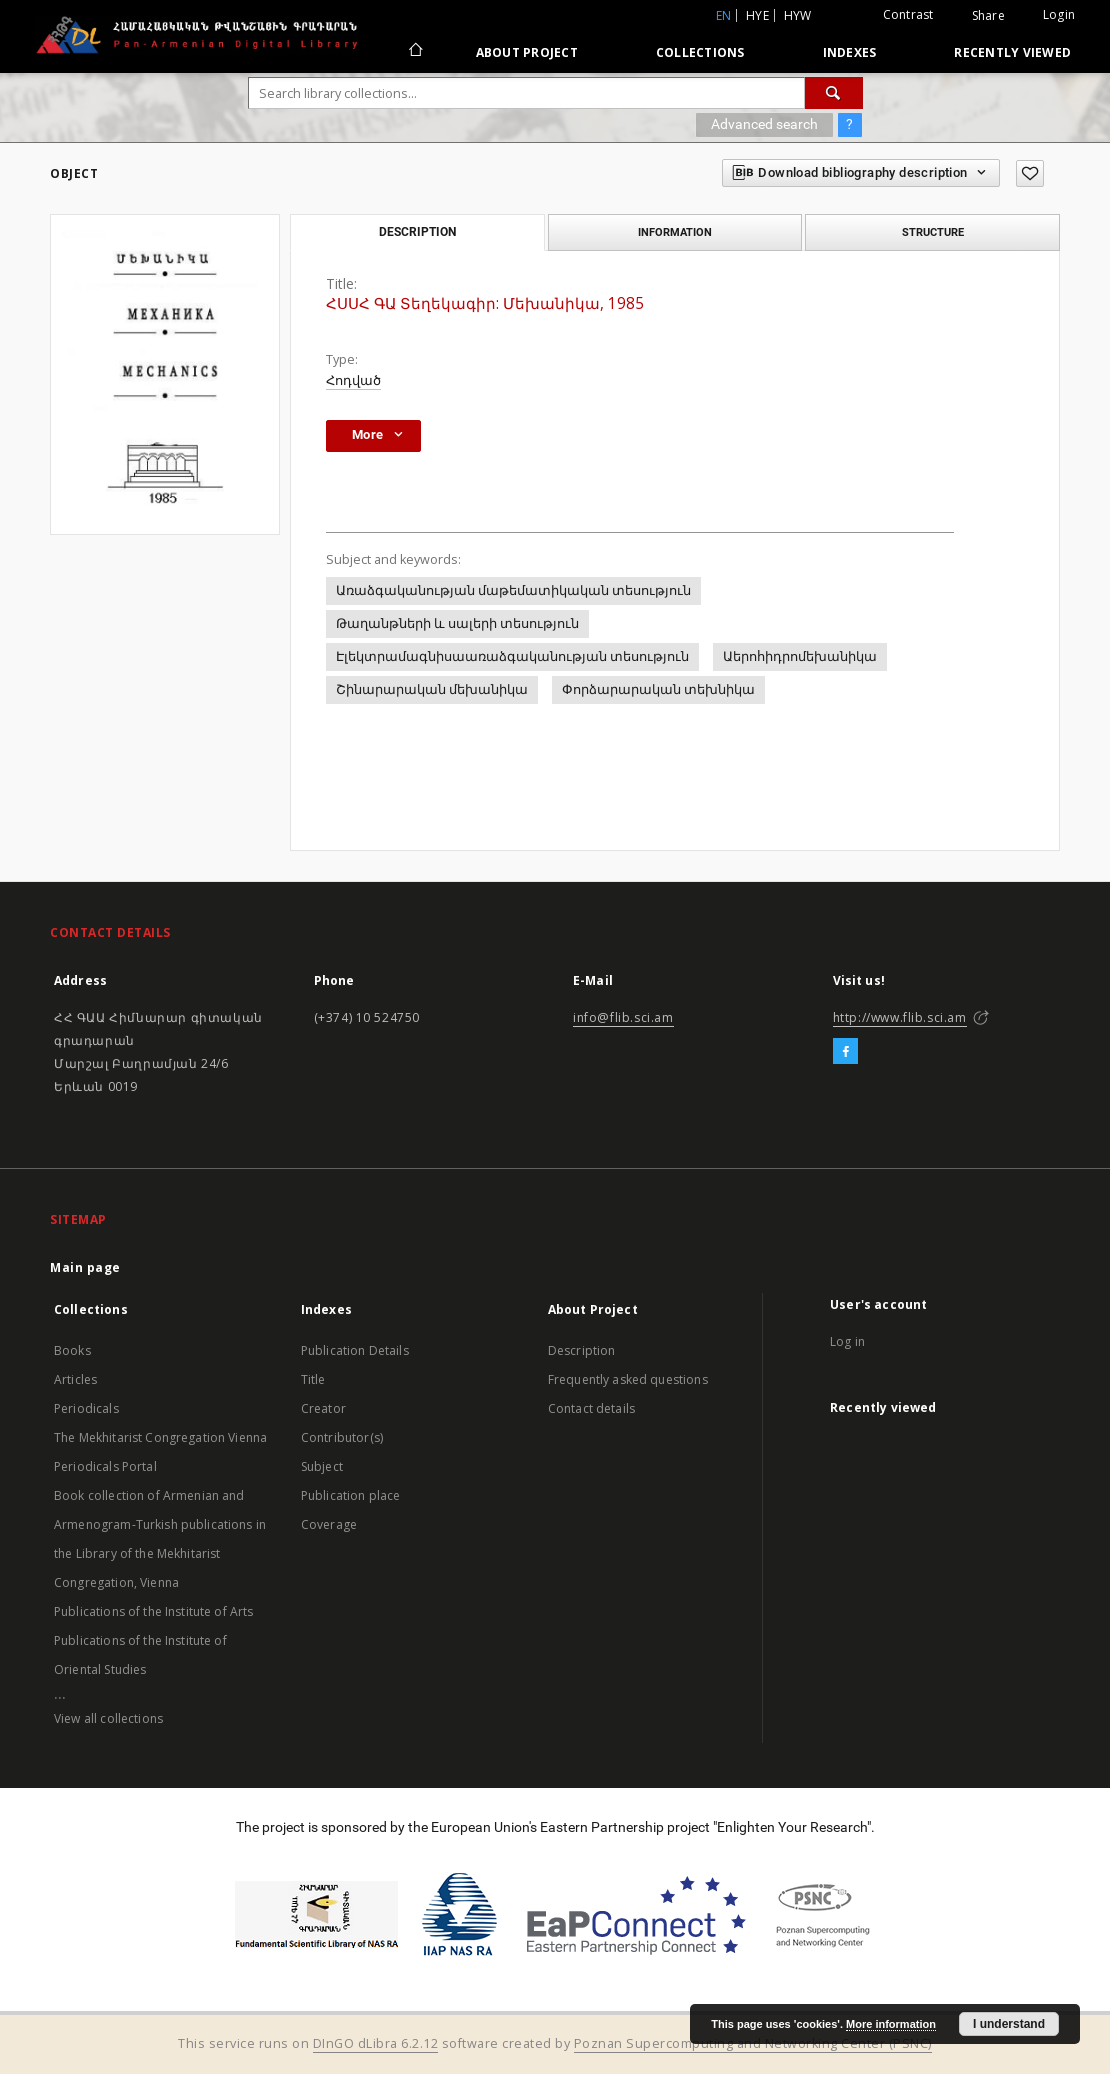 The image size is (1110, 2074). What do you see at coordinates (988, 16) in the screenshot?
I see `Share` at bounding box center [988, 16].